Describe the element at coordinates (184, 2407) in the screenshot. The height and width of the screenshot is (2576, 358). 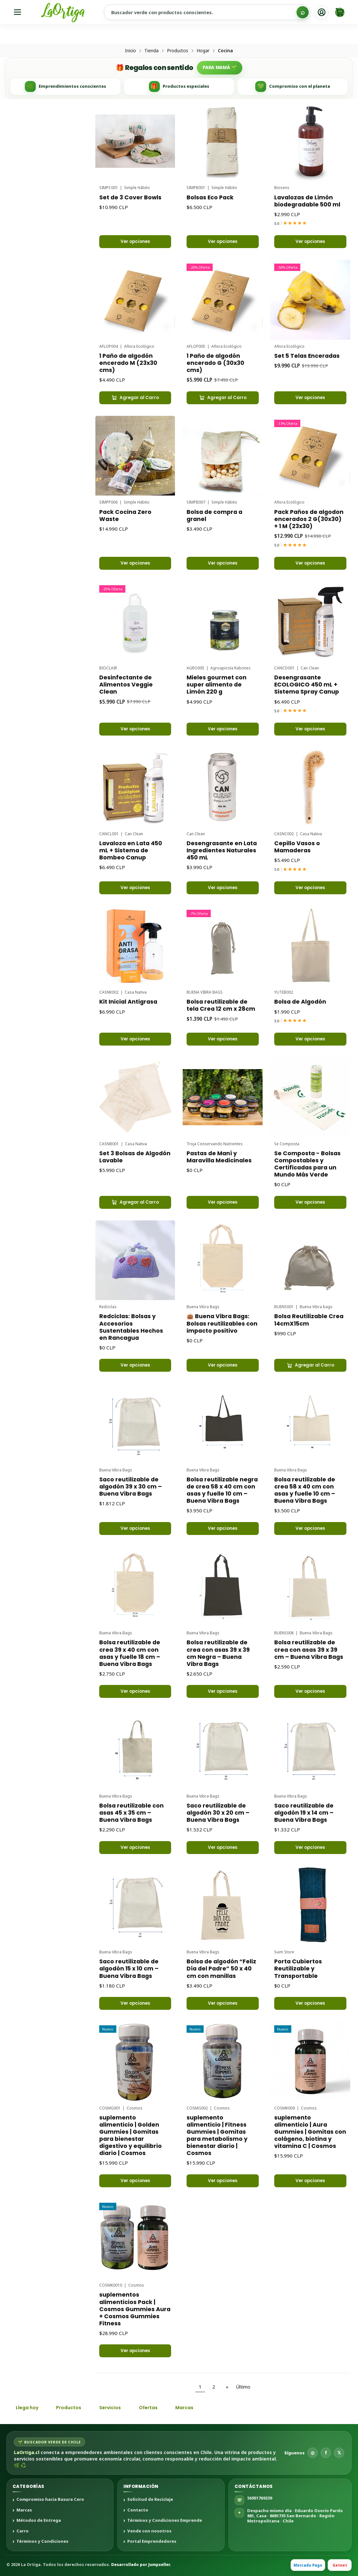
I see `Marcas` at that location.